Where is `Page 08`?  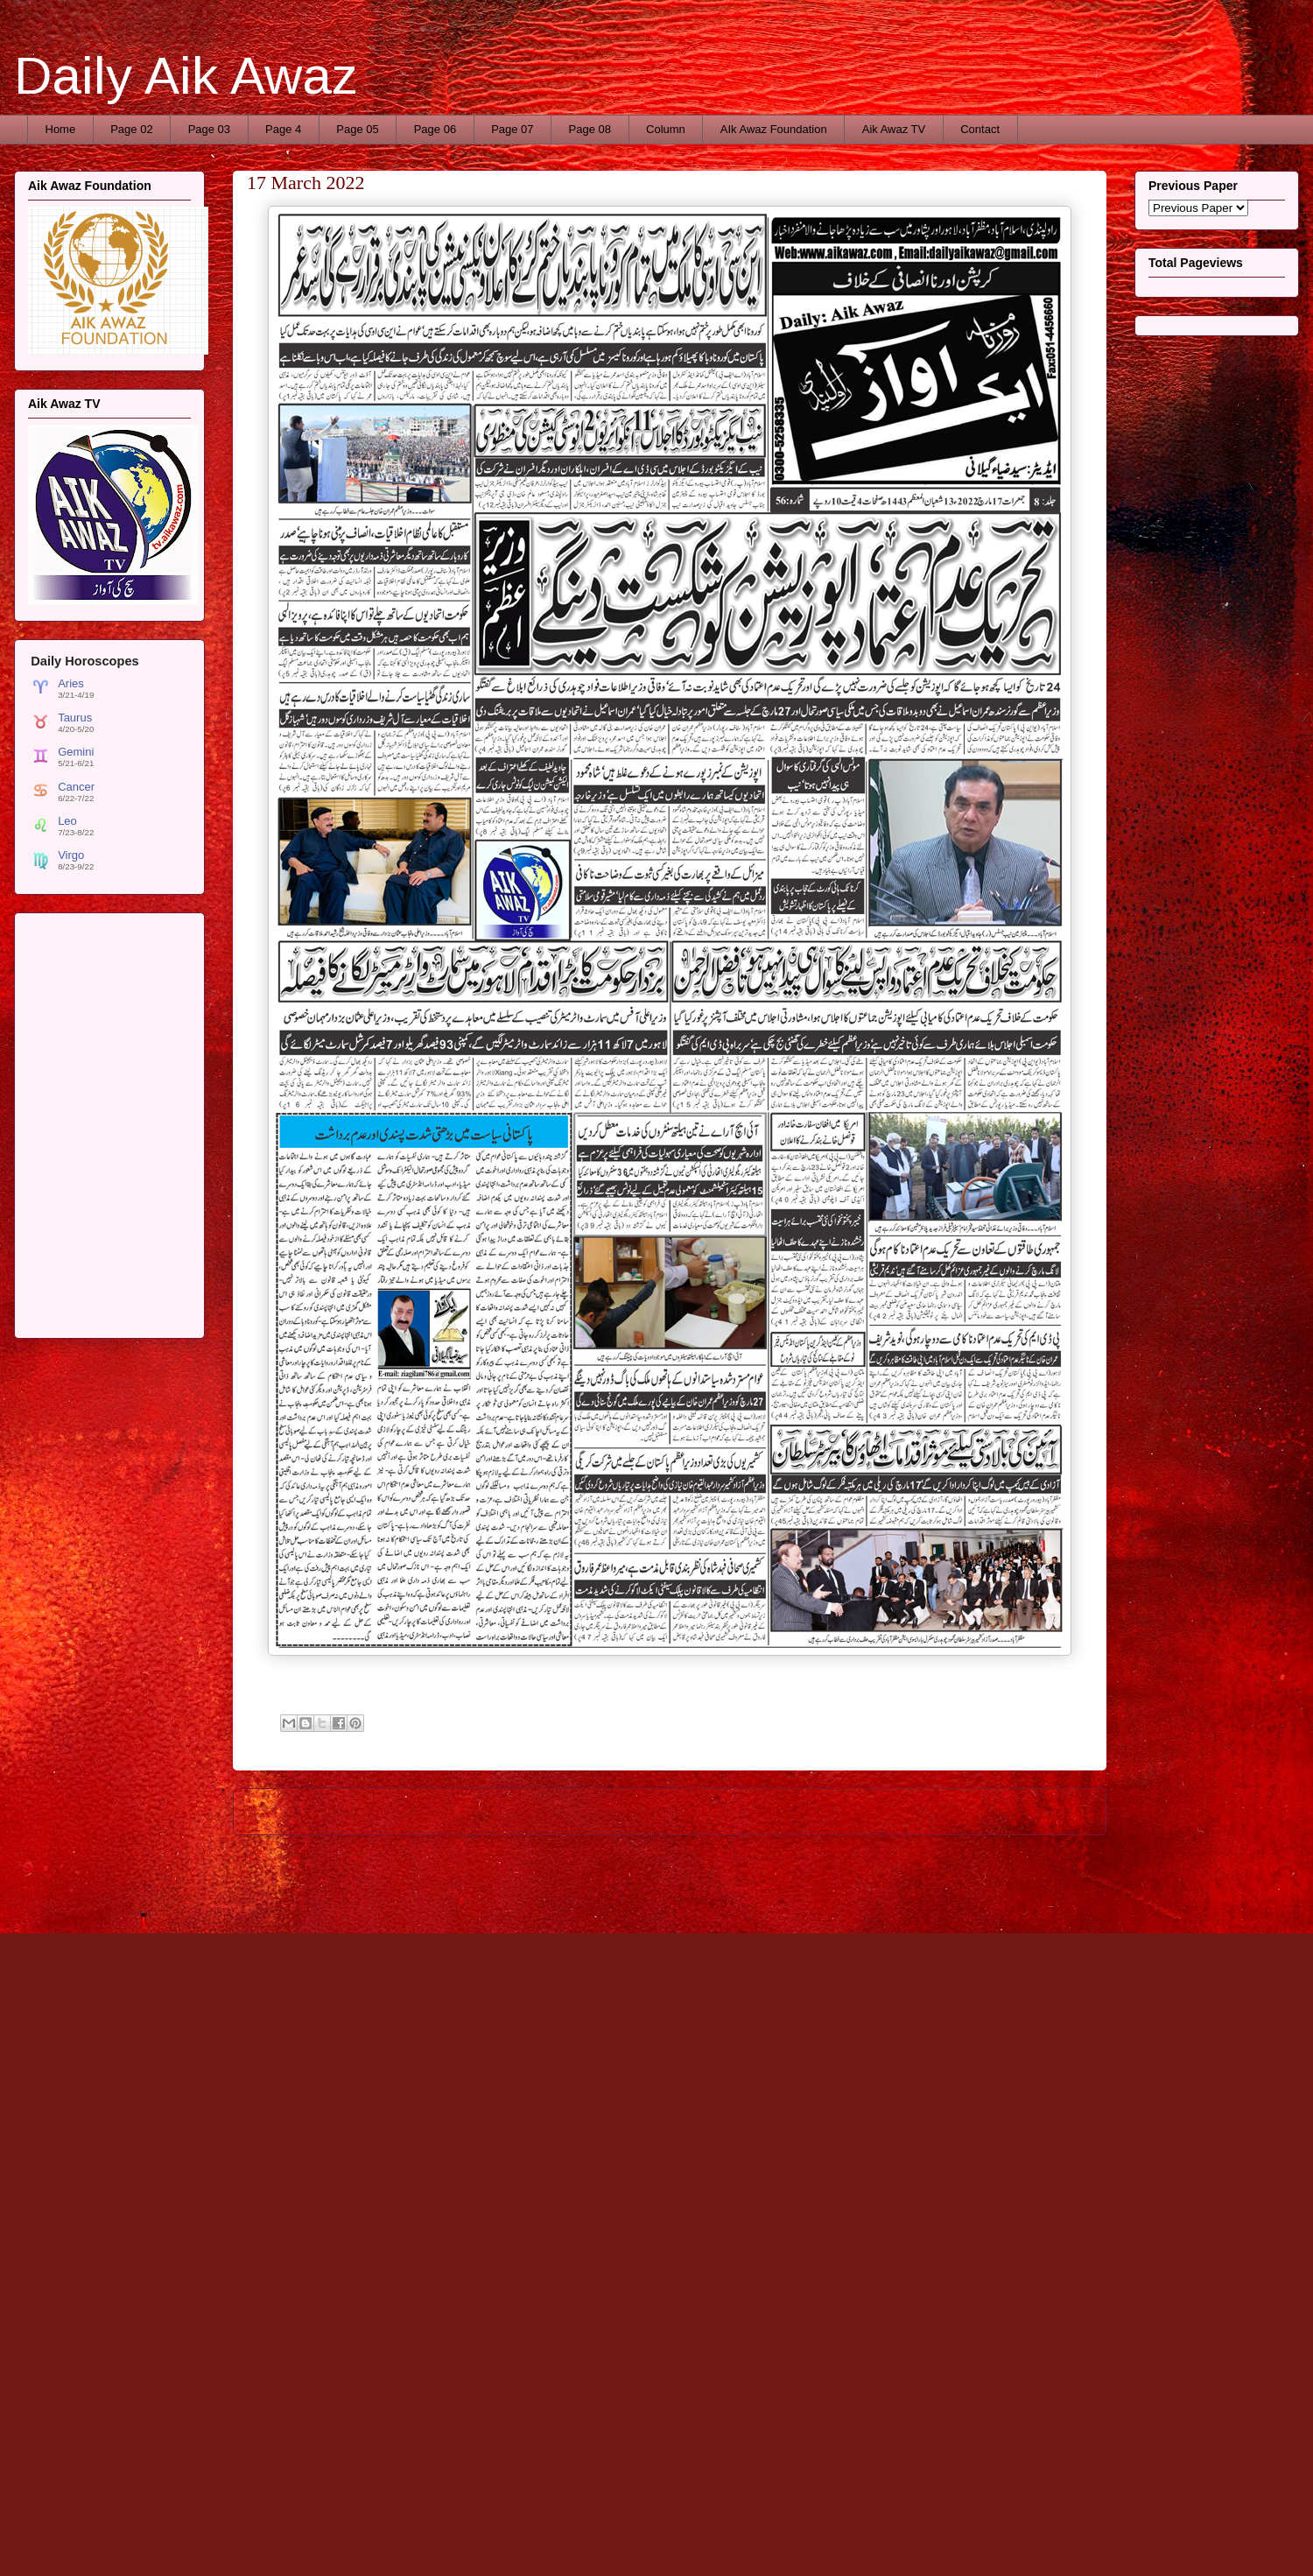
Page 08 is located at coordinates (590, 129).